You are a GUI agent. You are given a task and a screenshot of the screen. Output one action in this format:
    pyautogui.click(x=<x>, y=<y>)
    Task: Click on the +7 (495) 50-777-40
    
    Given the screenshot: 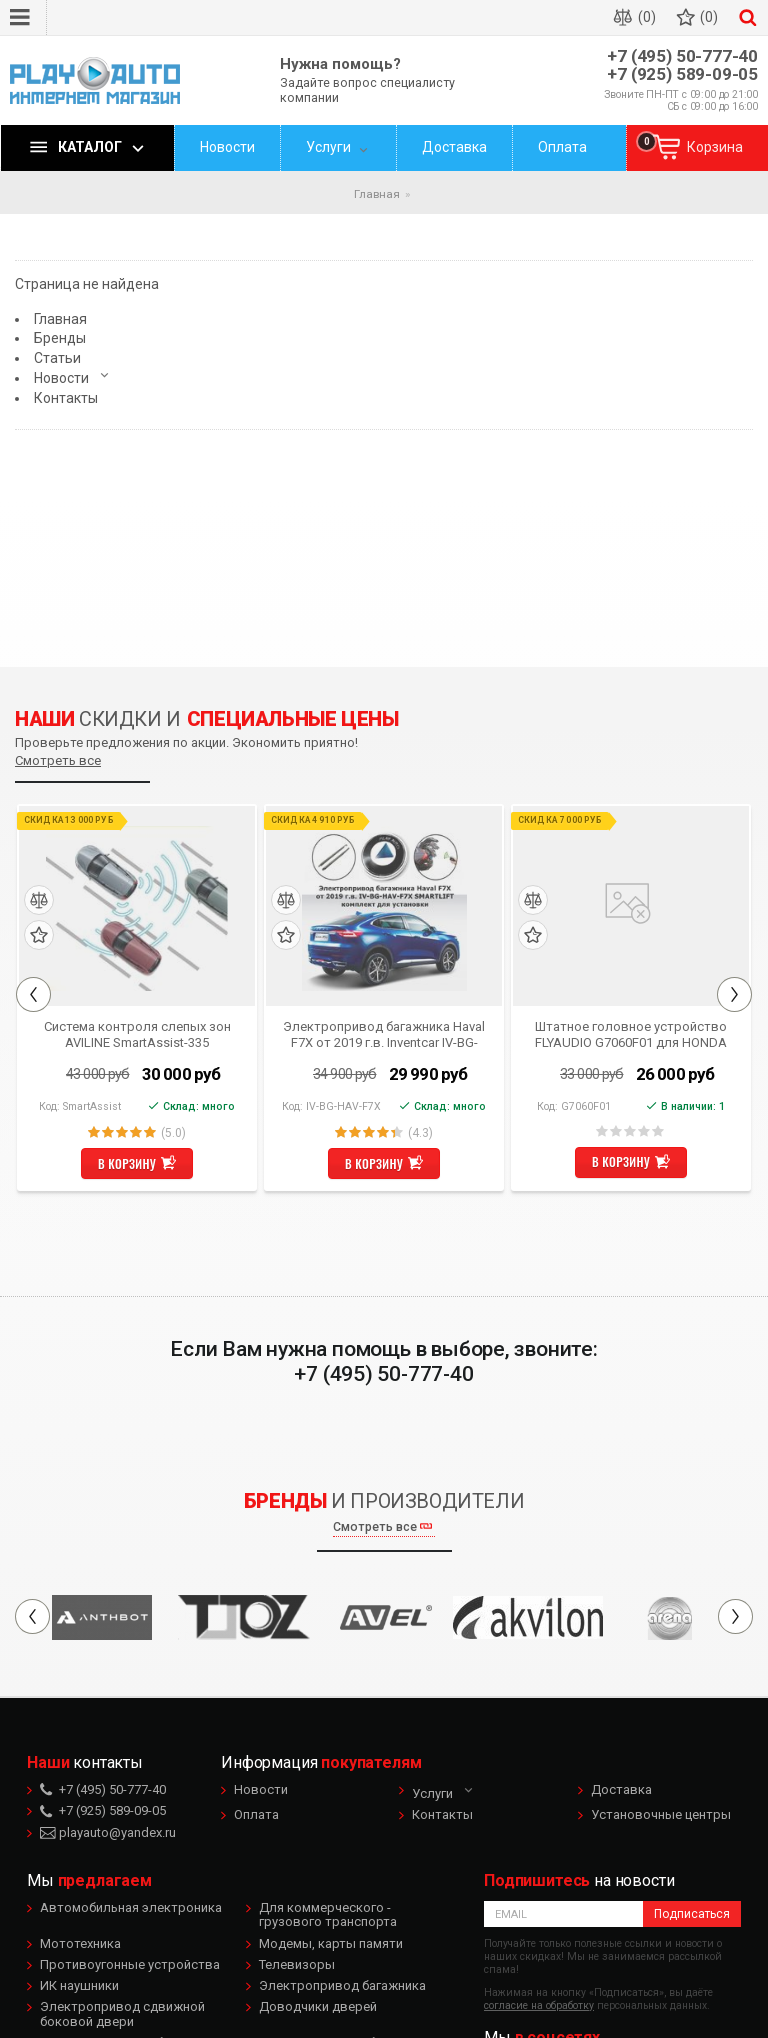 What is the action you would take?
    pyautogui.click(x=682, y=56)
    